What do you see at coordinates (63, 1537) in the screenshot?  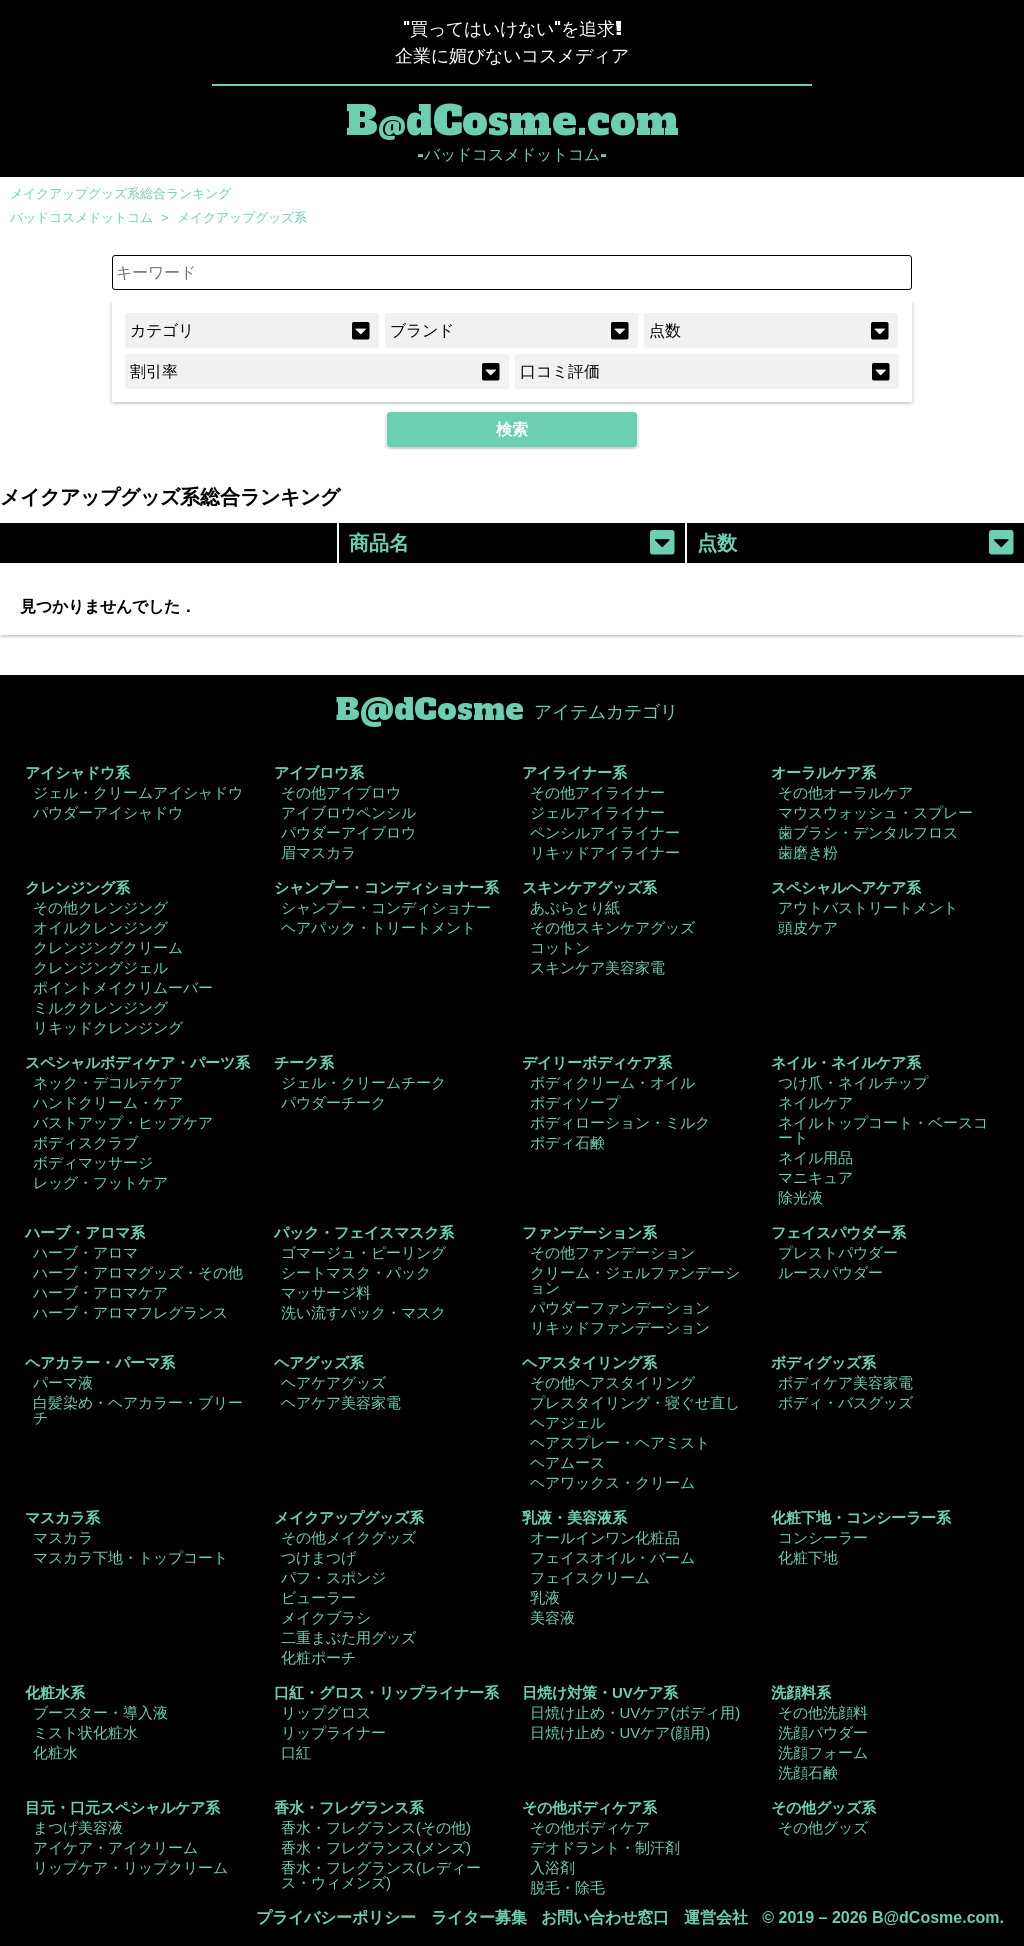 I see `マスカラ` at bounding box center [63, 1537].